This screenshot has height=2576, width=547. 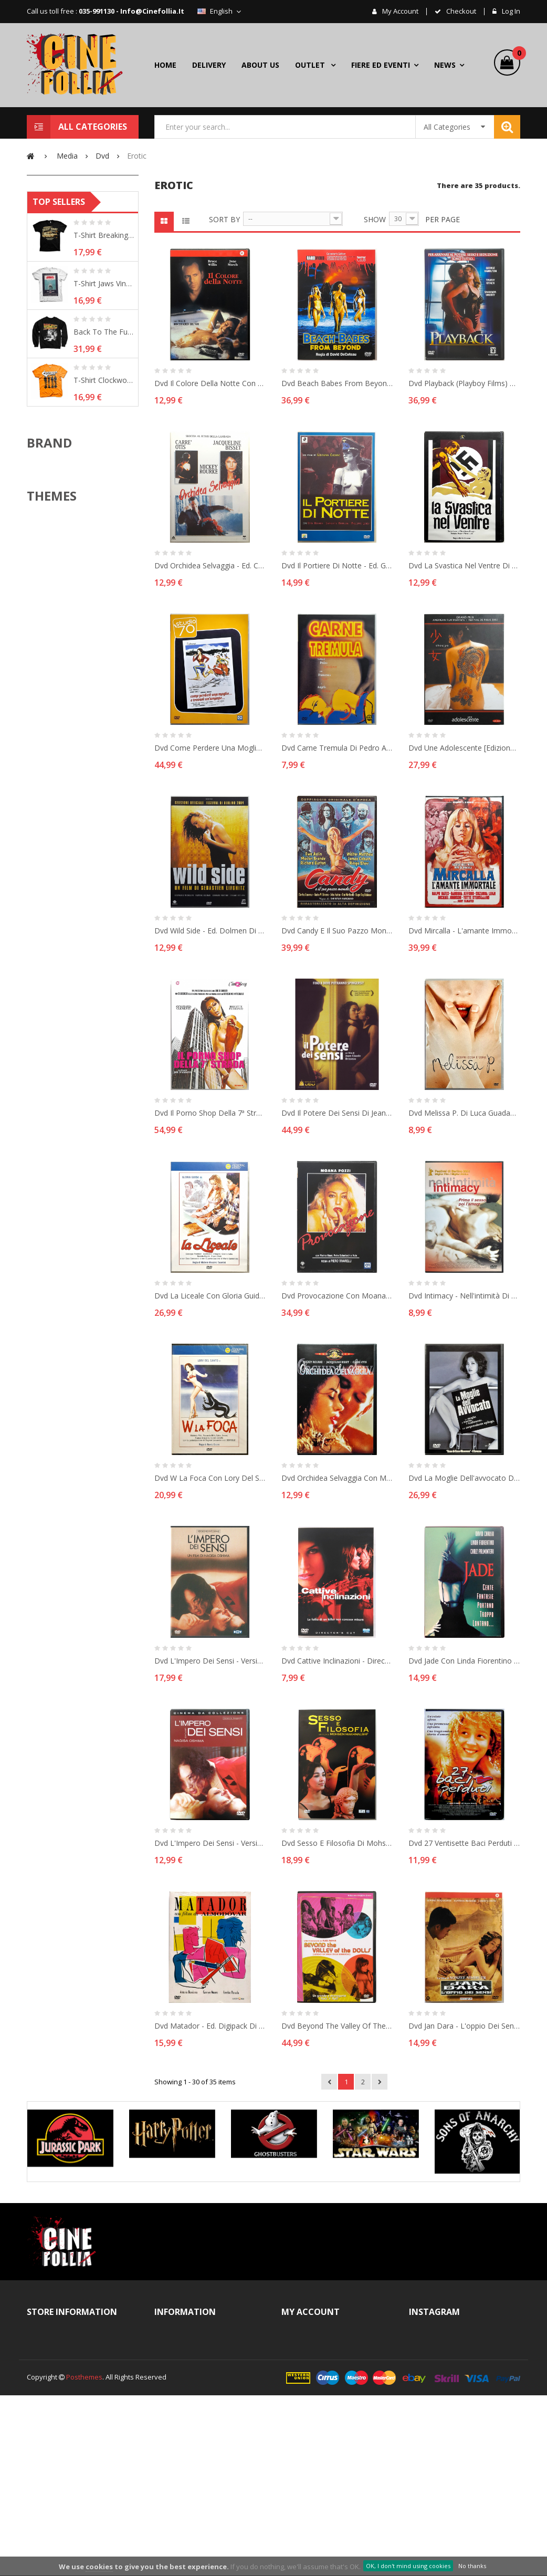 What do you see at coordinates (464, 565) in the screenshot?
I see `Dvd La svastica nel ventre di Mario Caiano 1977 Usato` at bounding box center [464, 565].